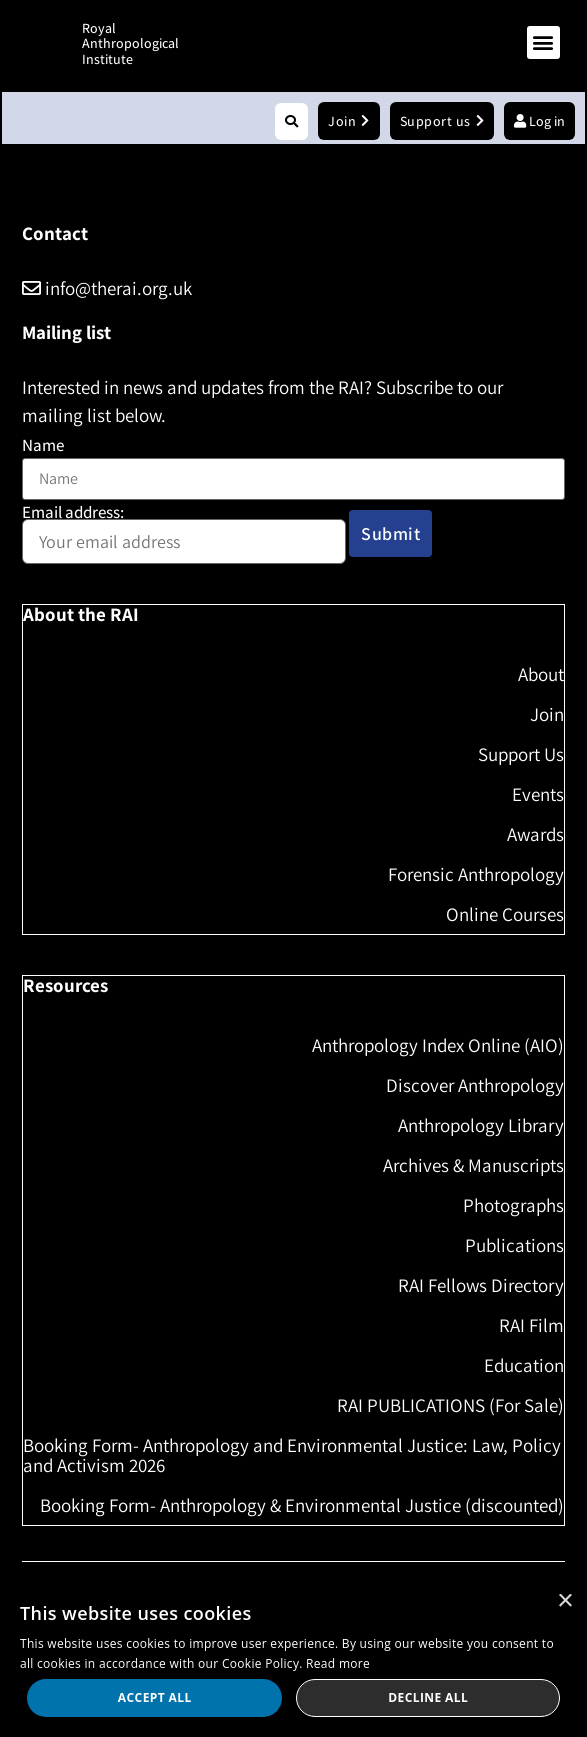  I want to click on RAI Fellows Directory, so click(481, 1285).